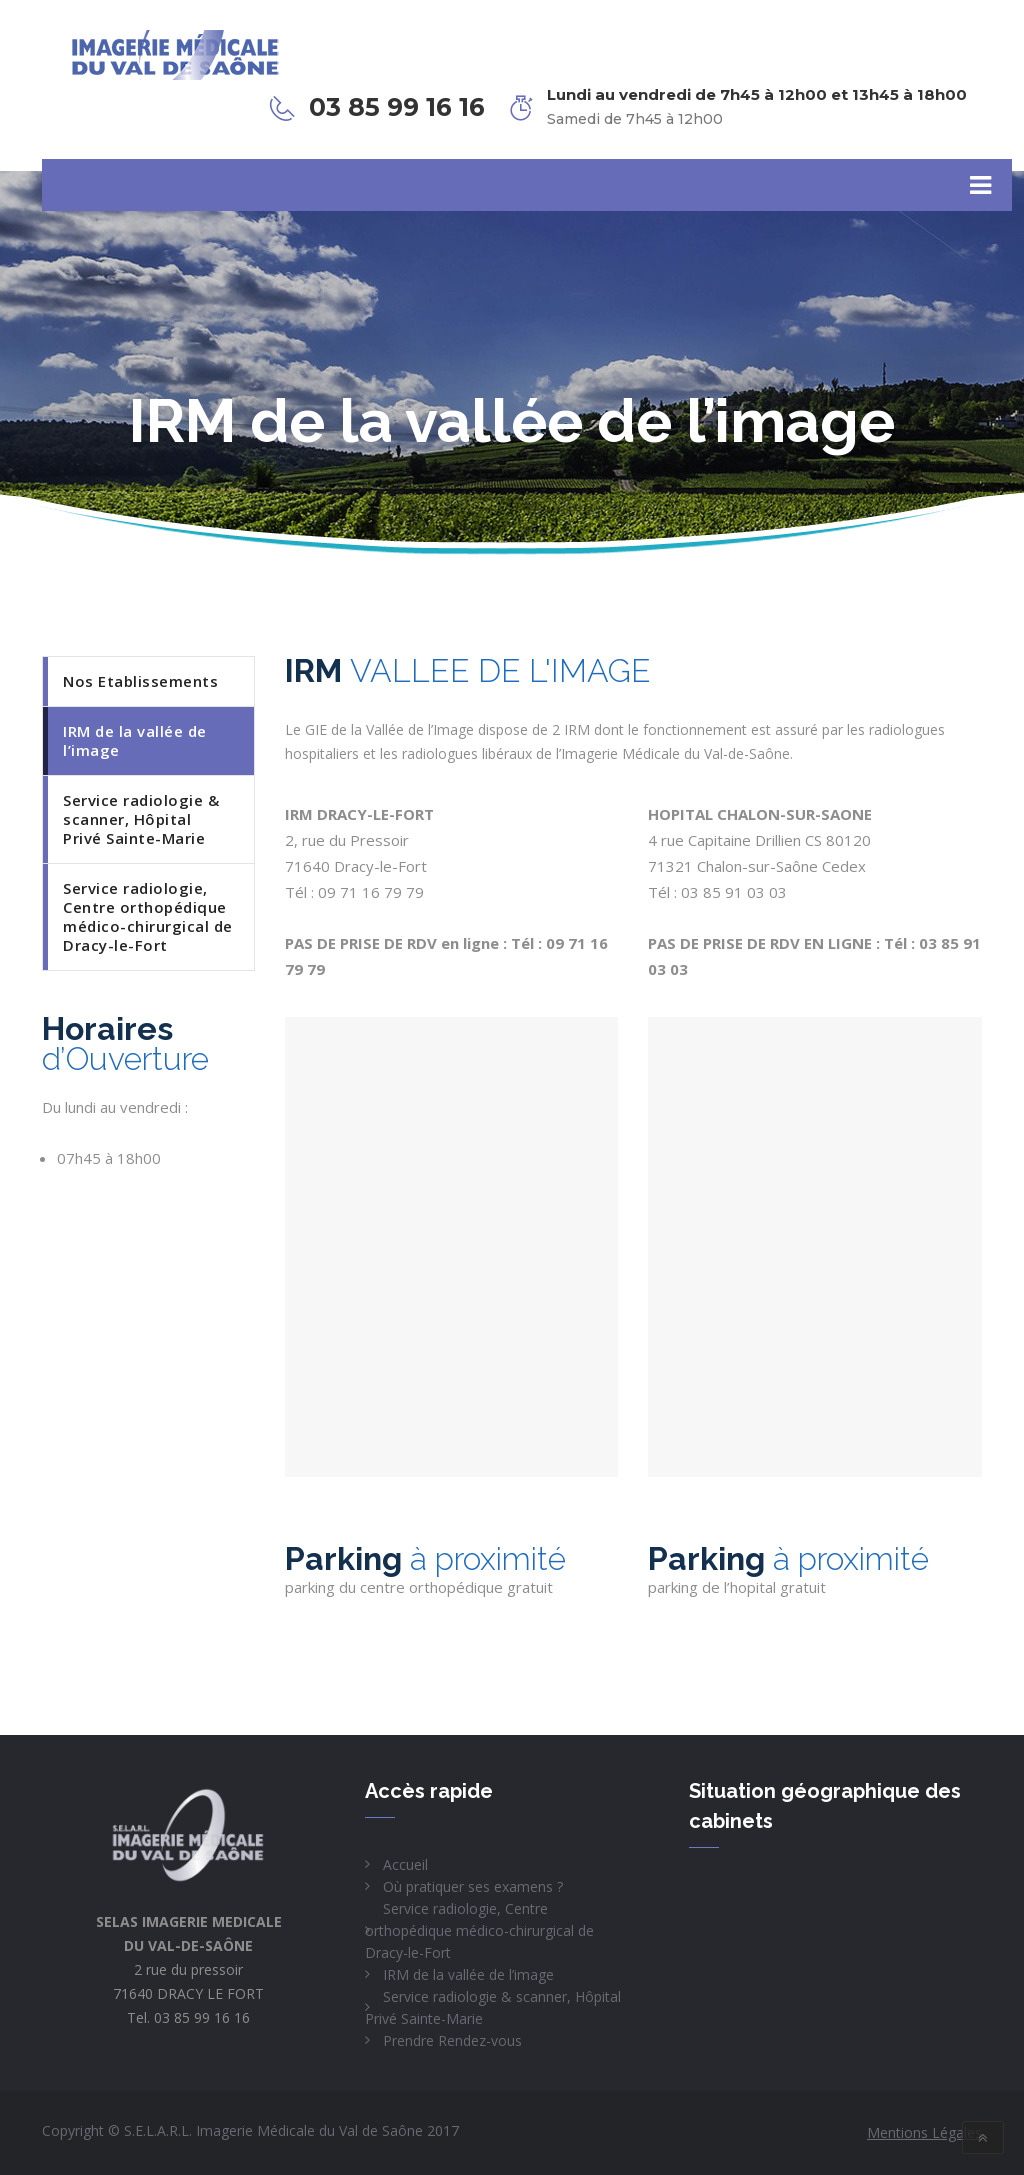  Describe the element at coordinates (468, 1974) in the screenshot. I see `IRM de la vallée de l’image` at that location.